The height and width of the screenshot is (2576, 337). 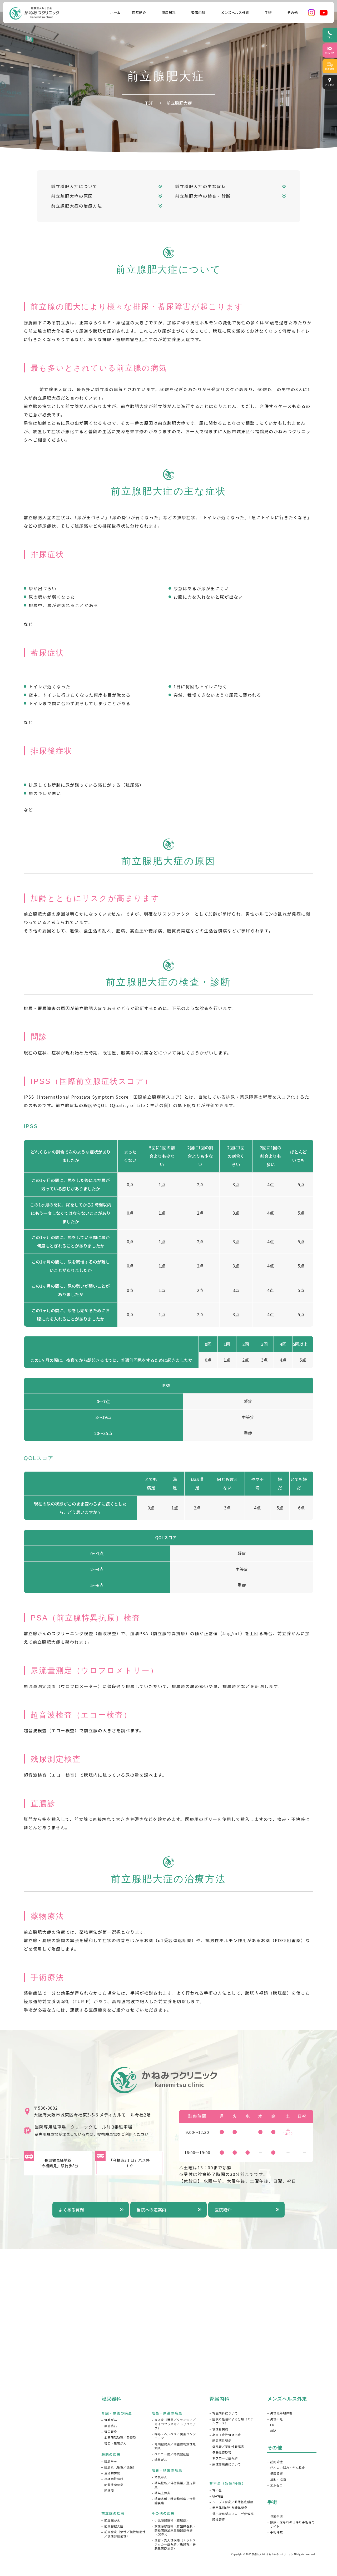 I want to click on 糖尿病性腎症, so click(x=221, y=2441).